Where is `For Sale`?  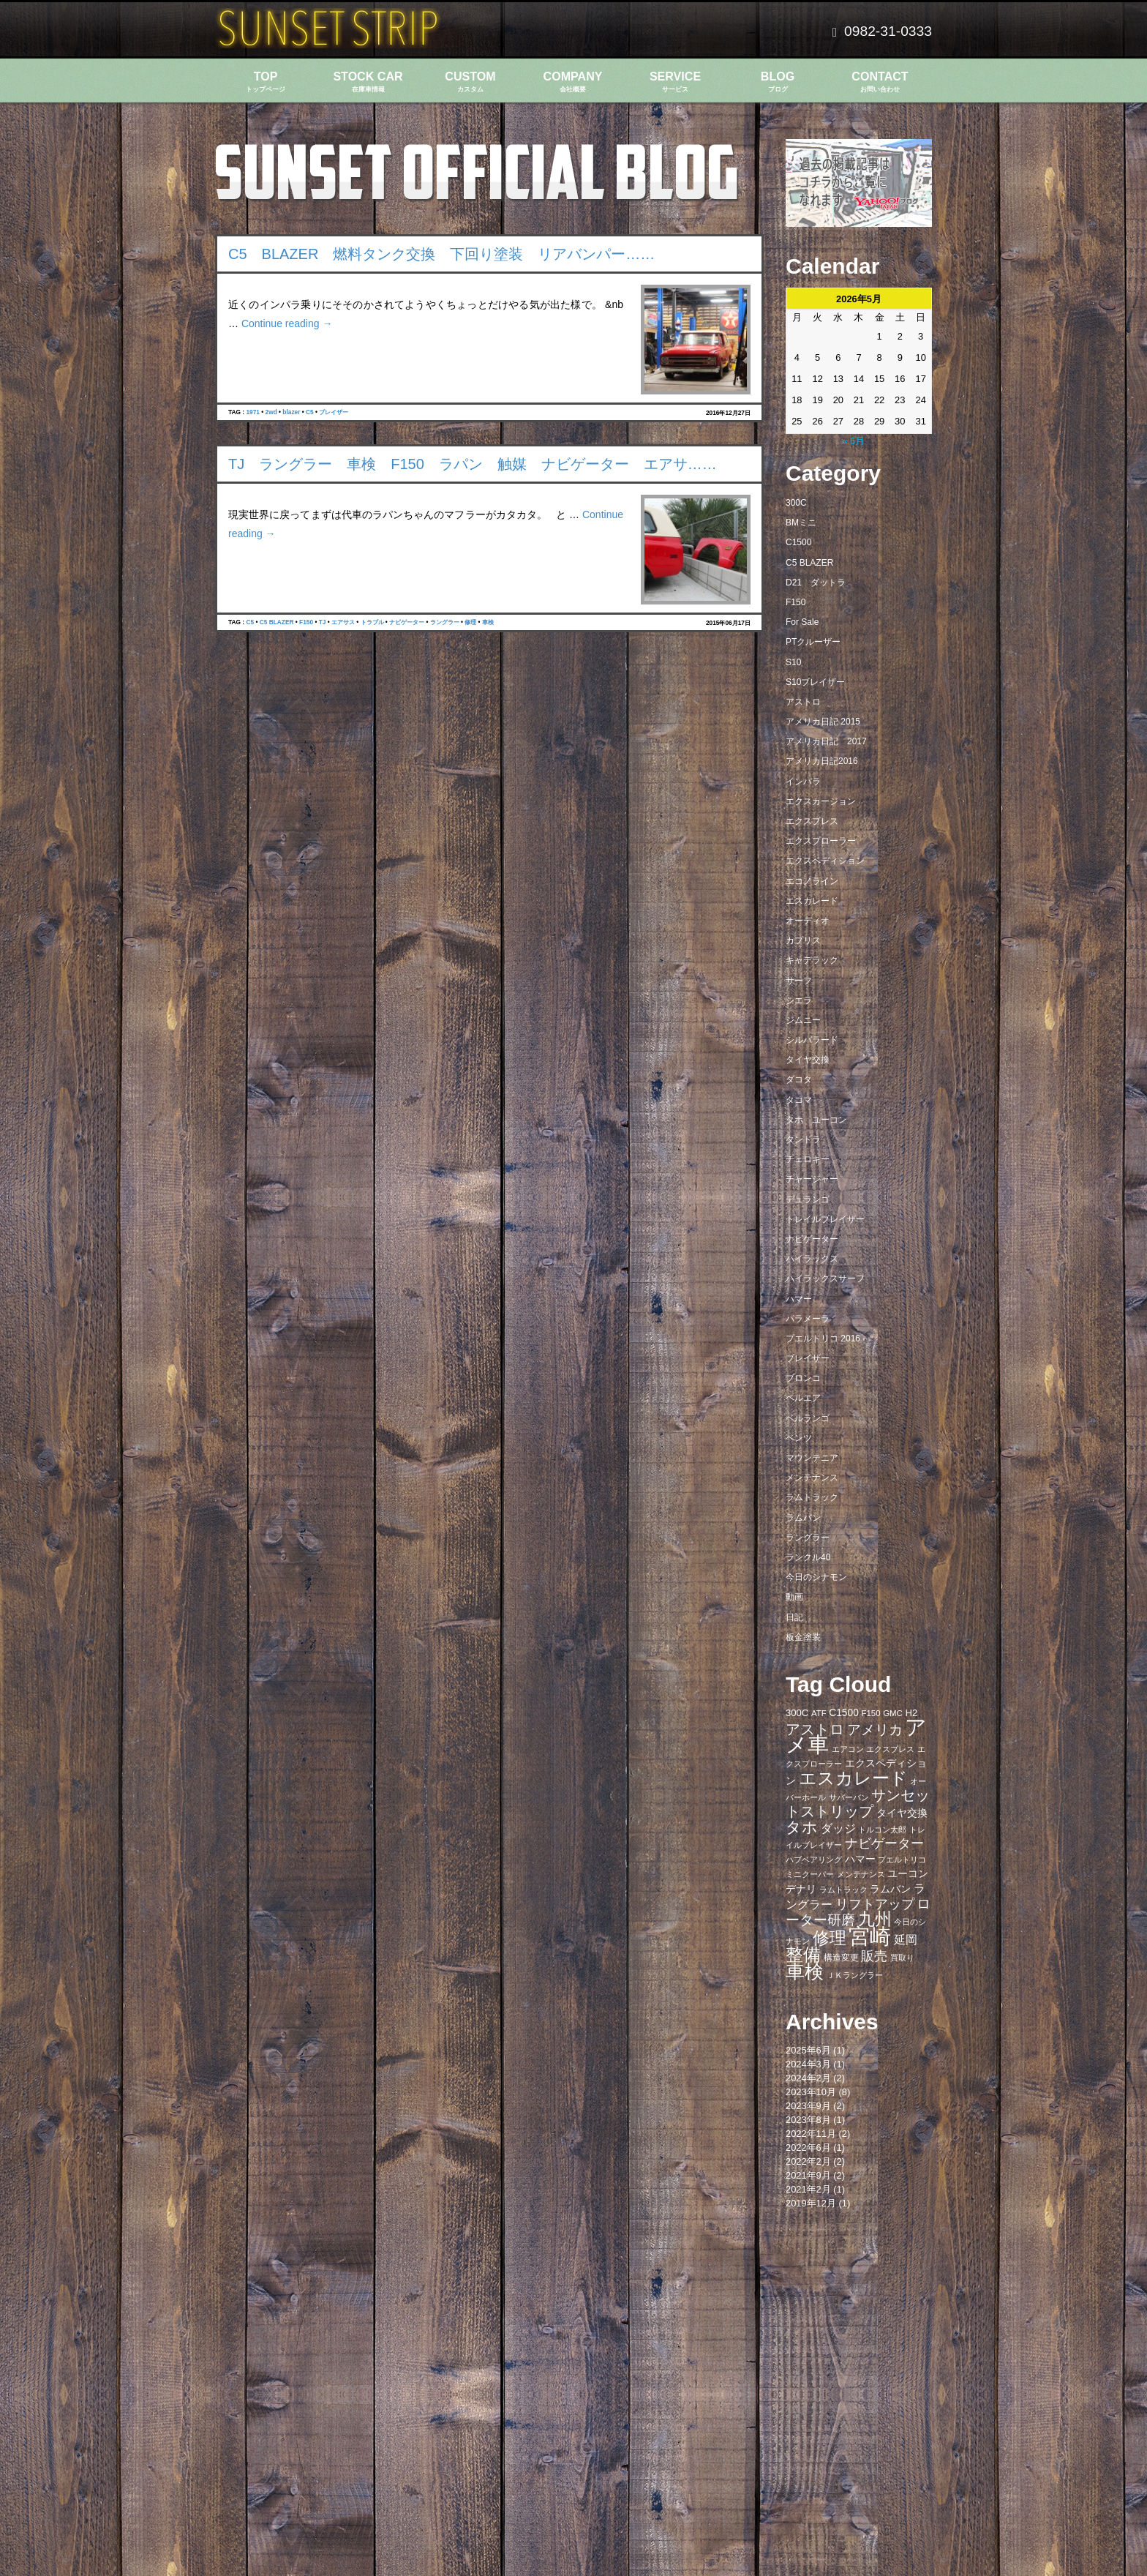
For Sale is located at coordinates (802, 622).